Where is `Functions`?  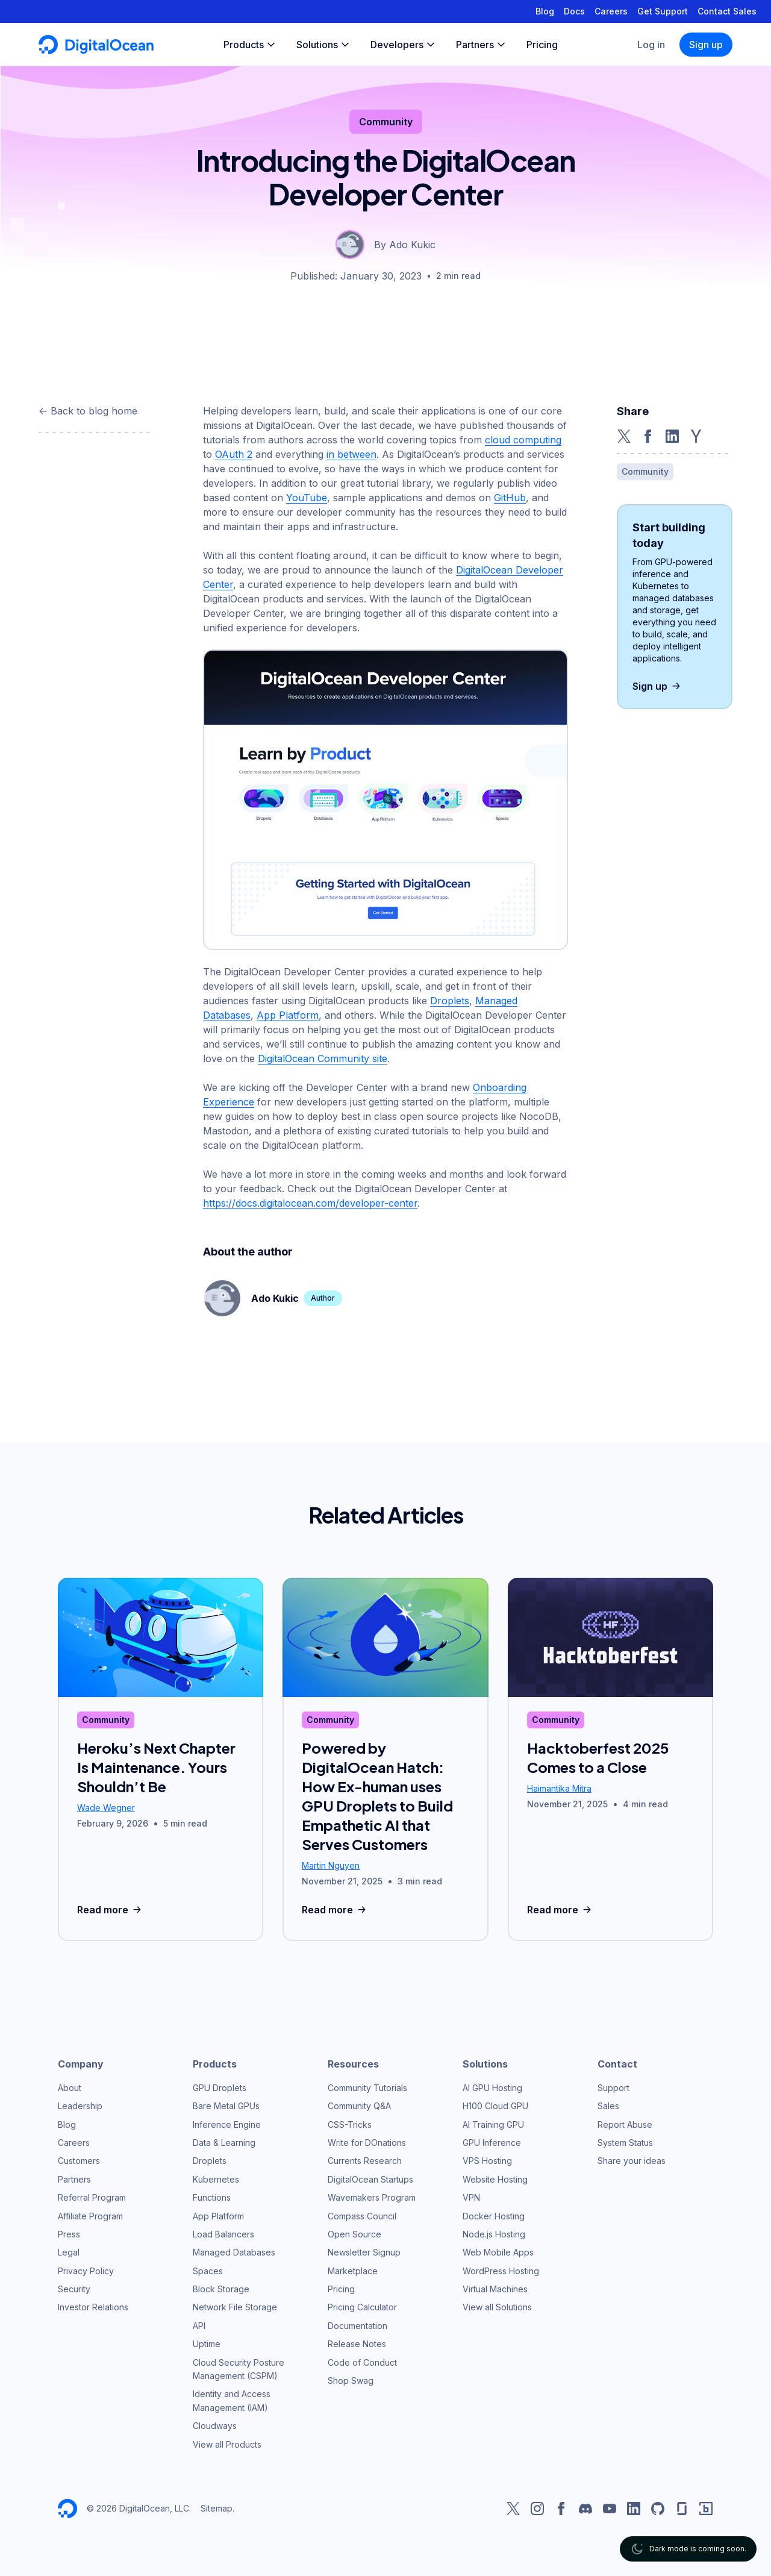
Functions is located at coordinates (212, 2197).